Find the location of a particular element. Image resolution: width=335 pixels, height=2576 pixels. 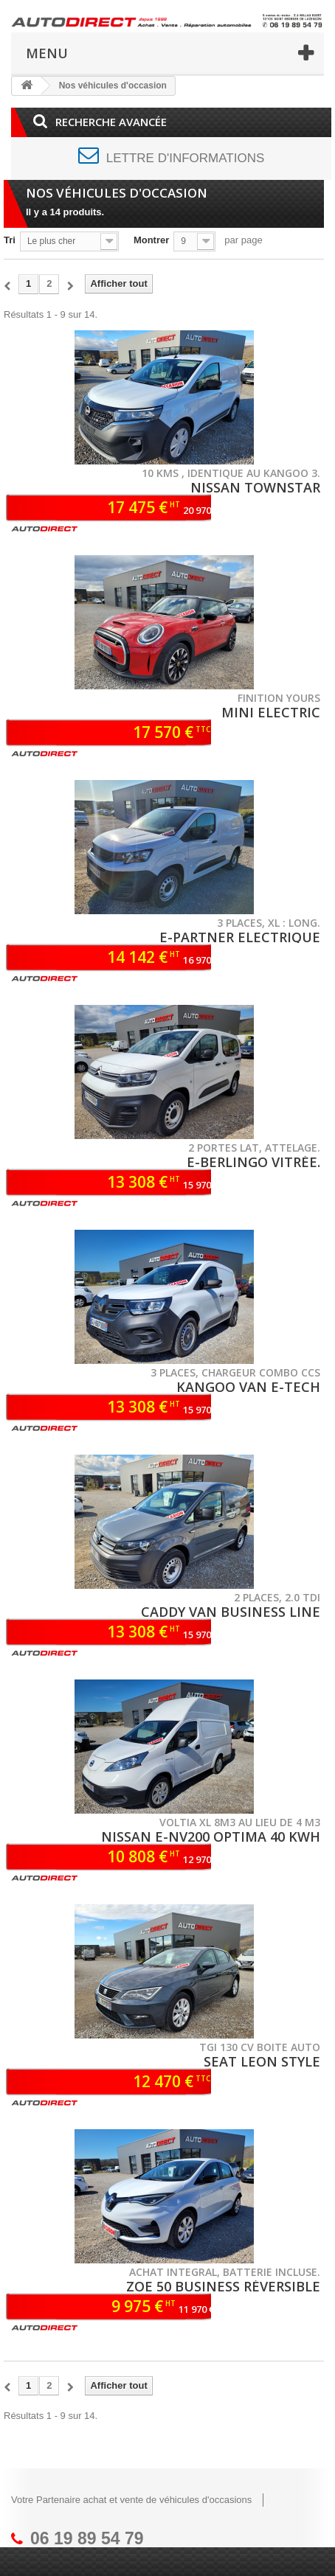

NISSAN TOWNSTAR is located at coordinates (255, 487).